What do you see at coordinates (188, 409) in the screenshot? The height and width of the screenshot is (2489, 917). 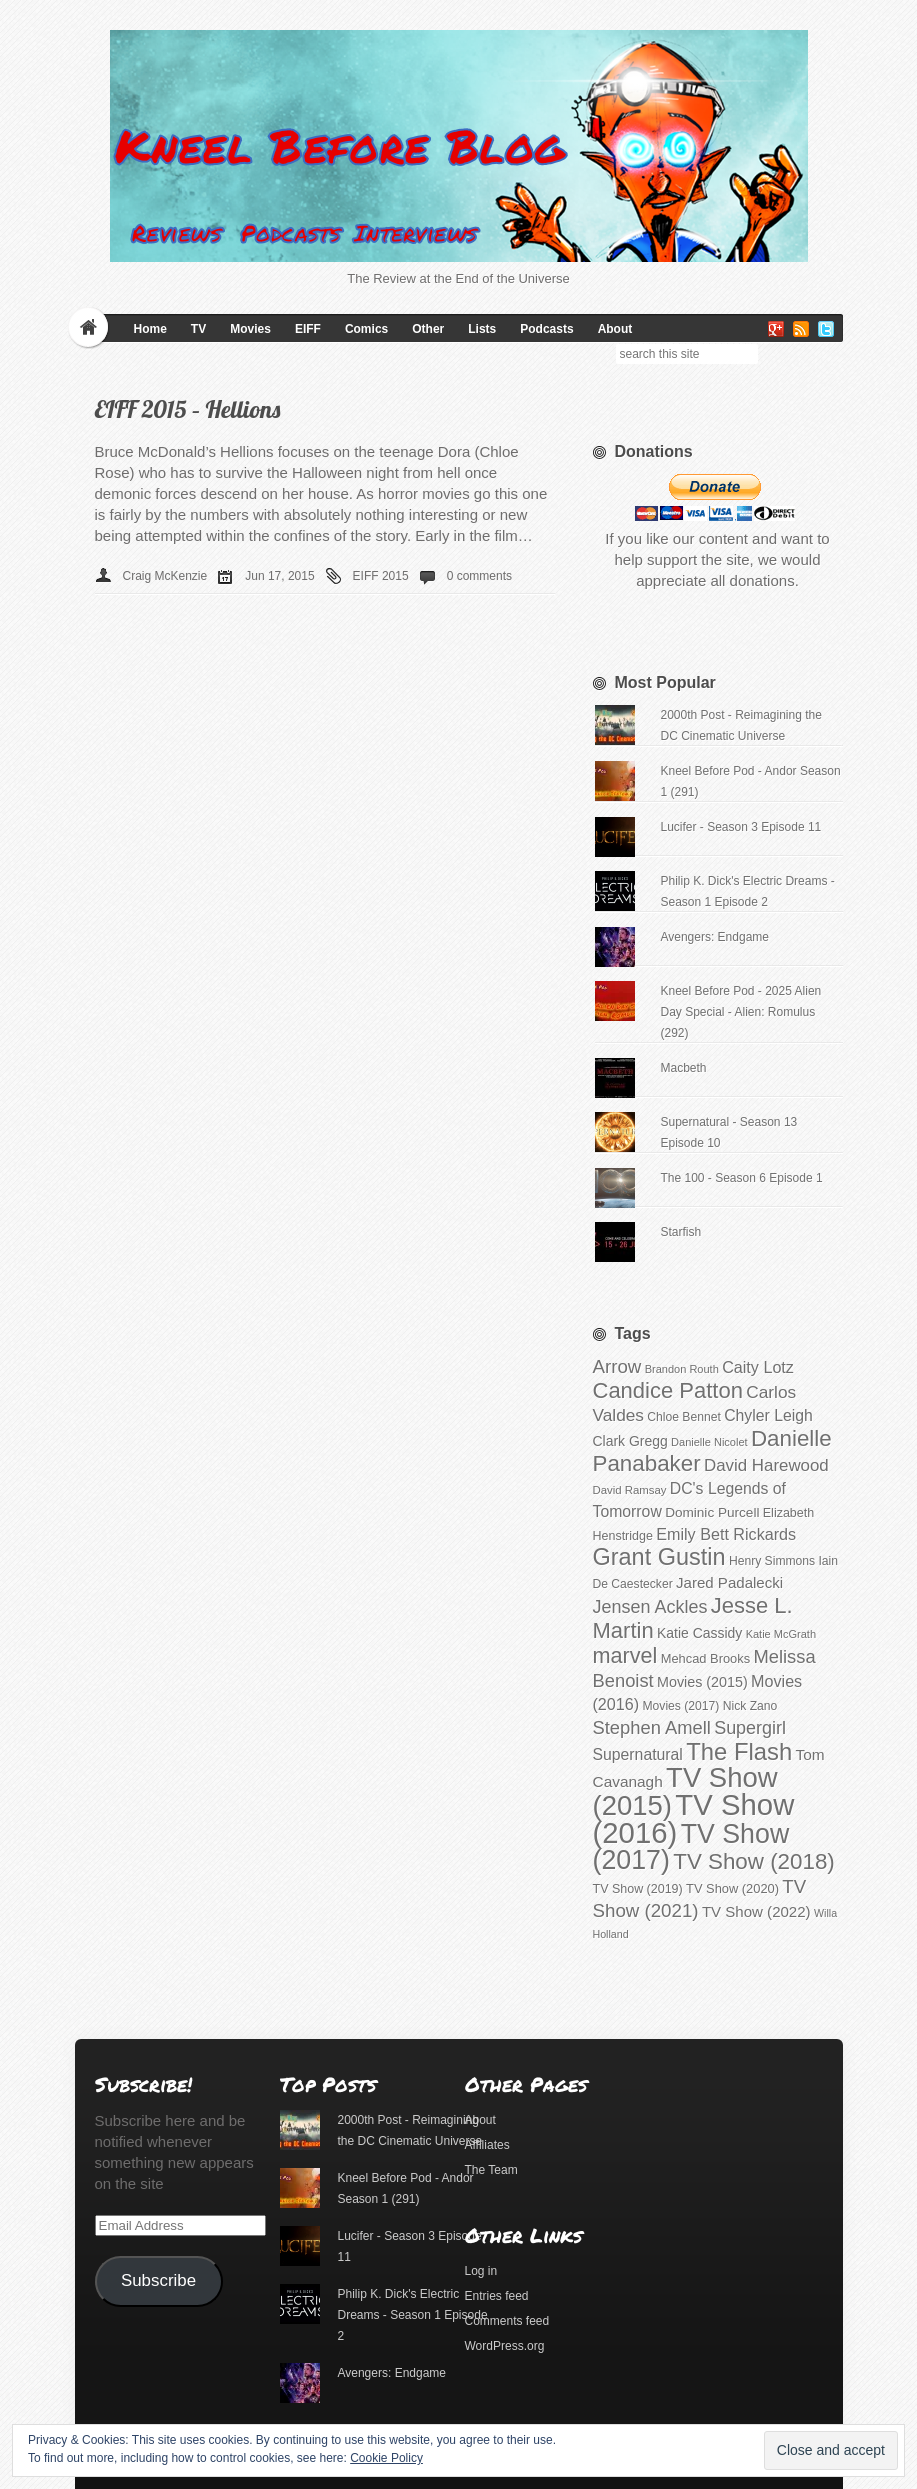 I see `EIFF 2015 – Hellions` at bounding box center [188, 409].